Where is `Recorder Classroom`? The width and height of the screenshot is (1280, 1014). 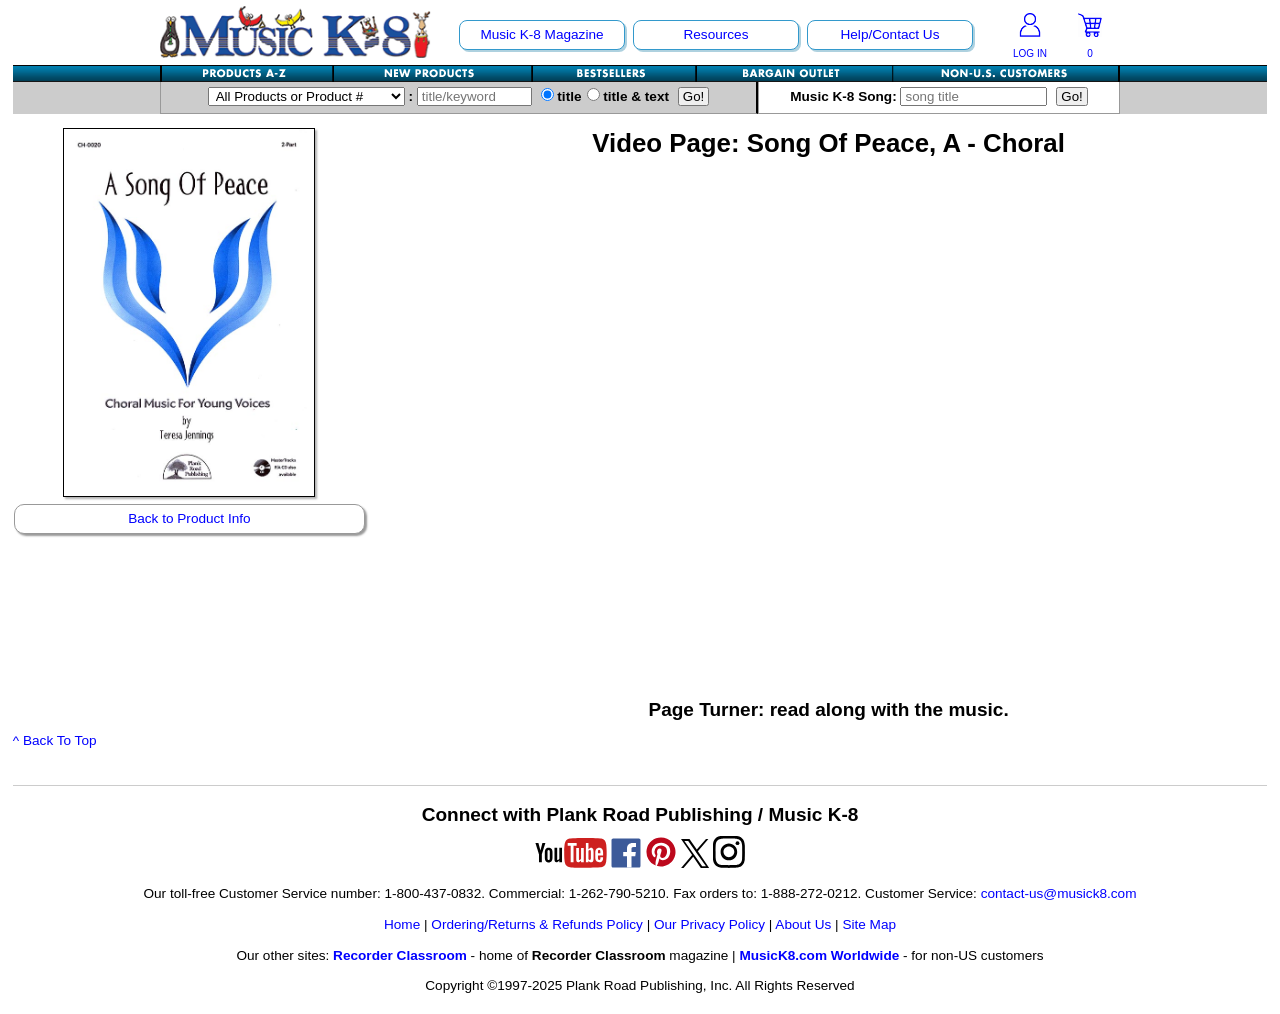
Recorder Classroom is located at coordinates (400, 955).